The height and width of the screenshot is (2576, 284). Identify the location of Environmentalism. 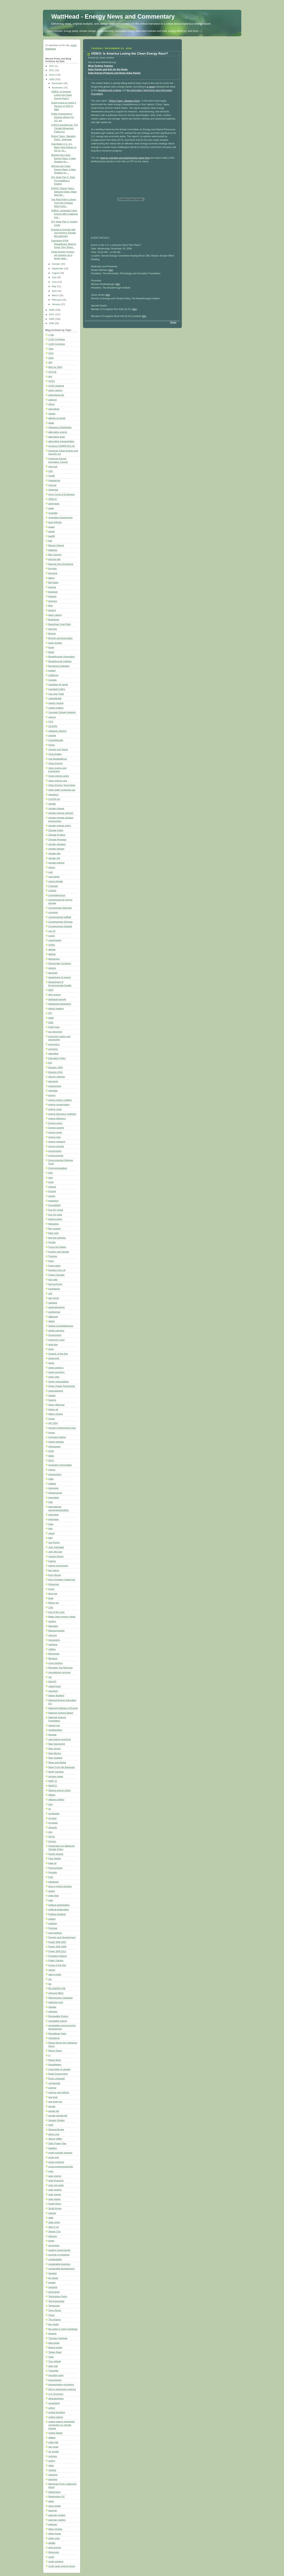
(57, 1168).